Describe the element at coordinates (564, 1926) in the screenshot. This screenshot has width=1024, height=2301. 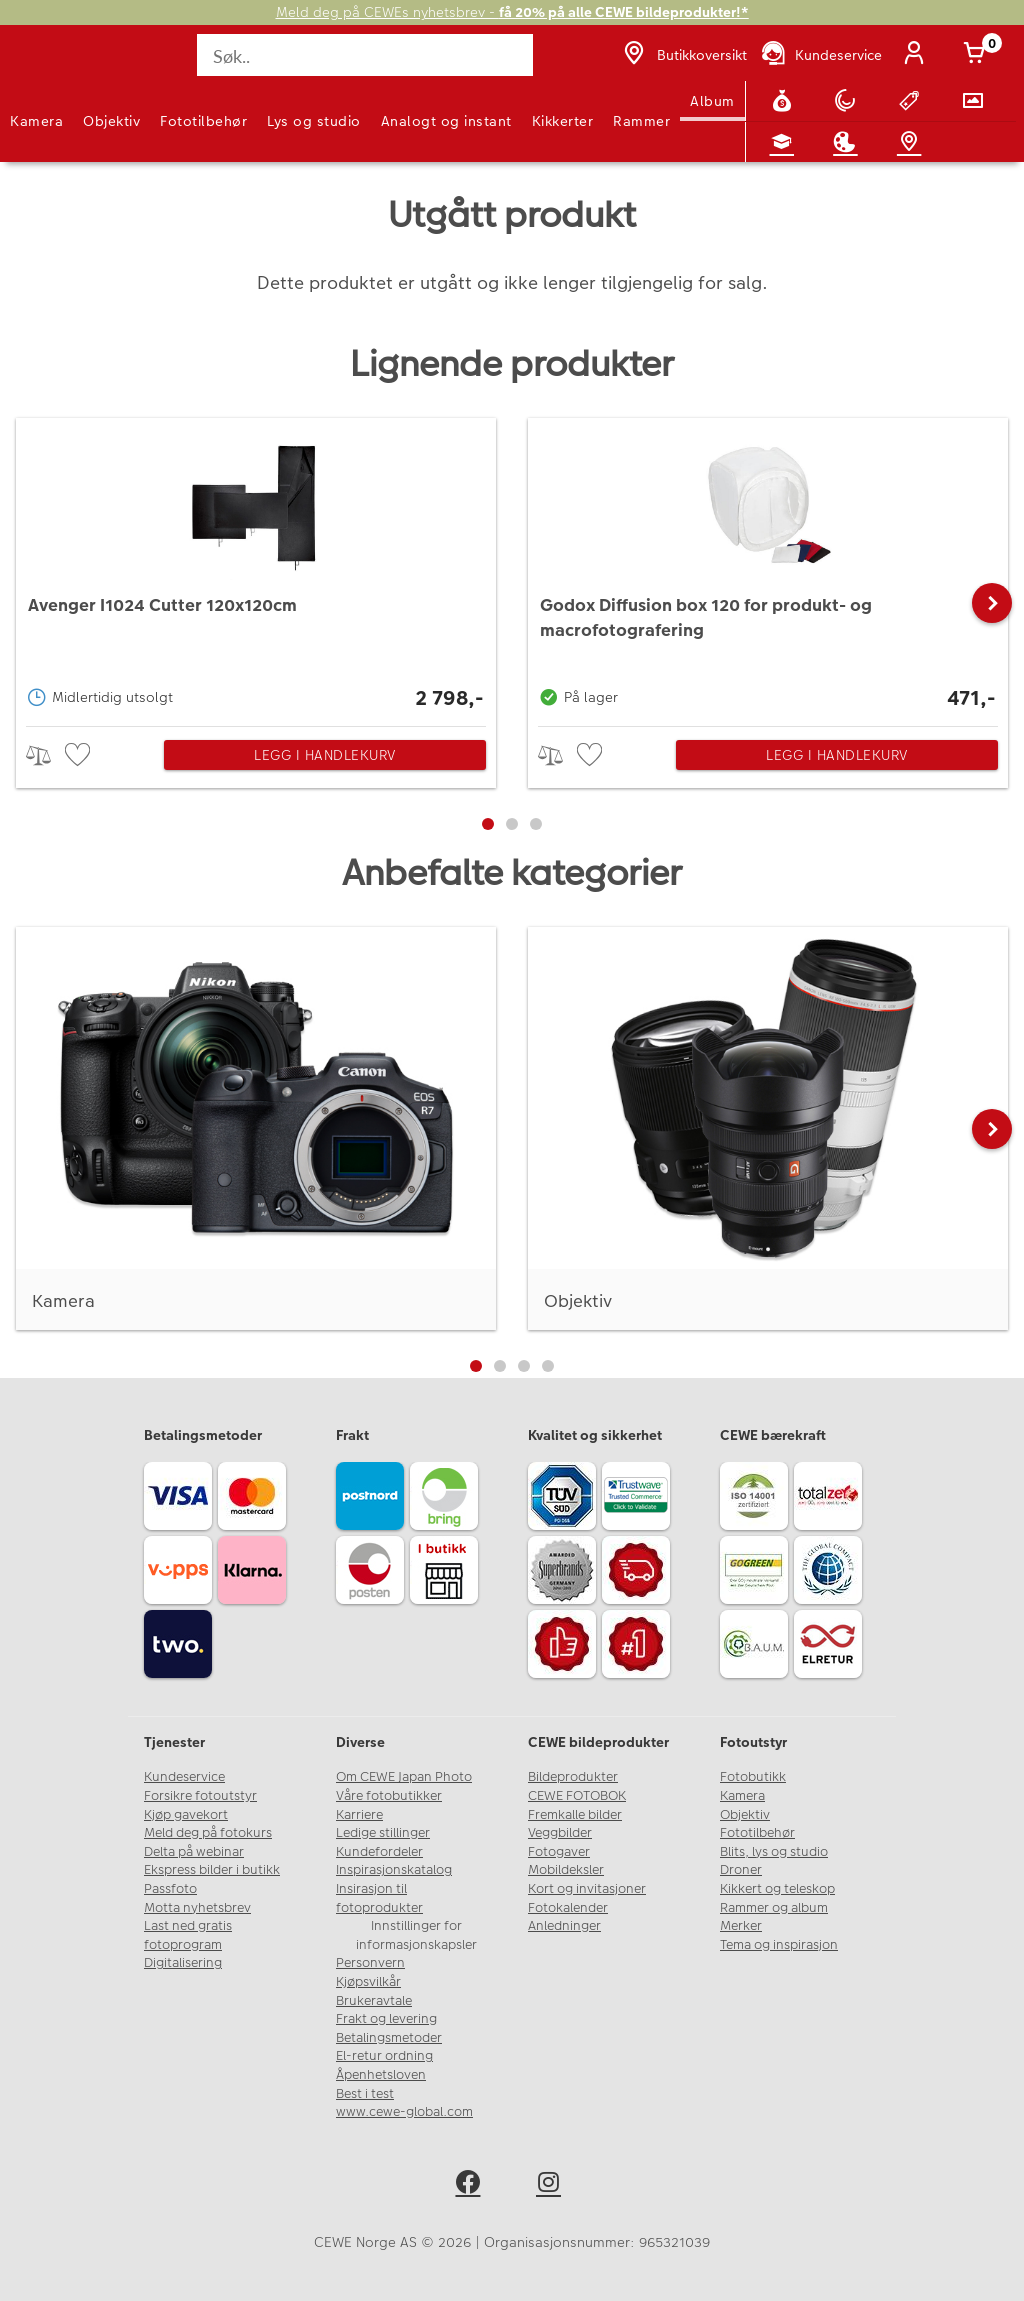
I see `Anledninger` at that location.